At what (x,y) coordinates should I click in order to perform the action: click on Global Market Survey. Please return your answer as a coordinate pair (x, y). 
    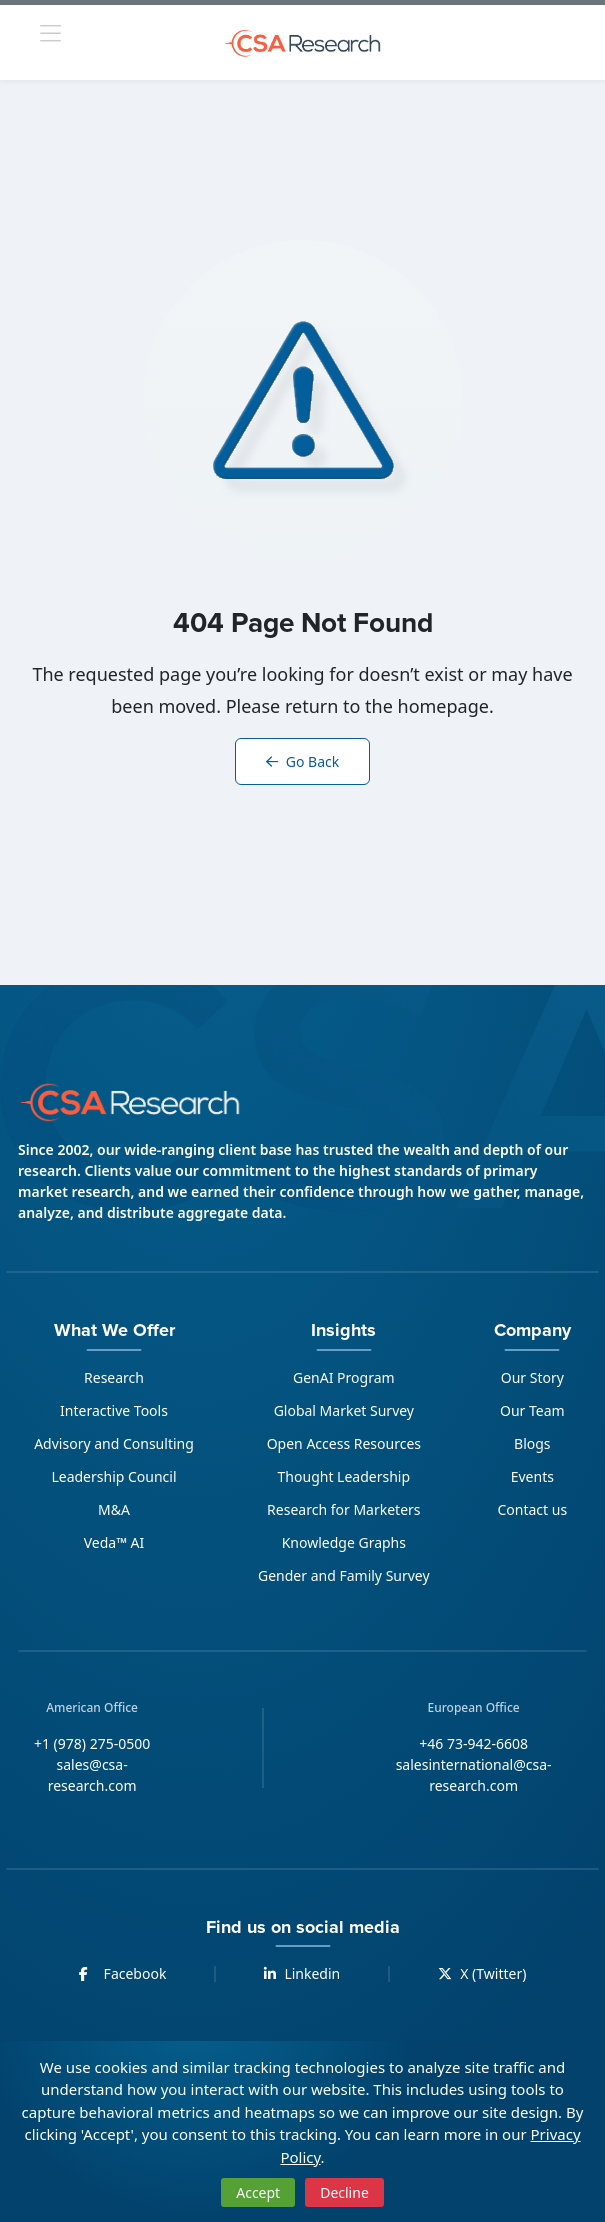
    Looking at the image, I should click on (344, 1410).